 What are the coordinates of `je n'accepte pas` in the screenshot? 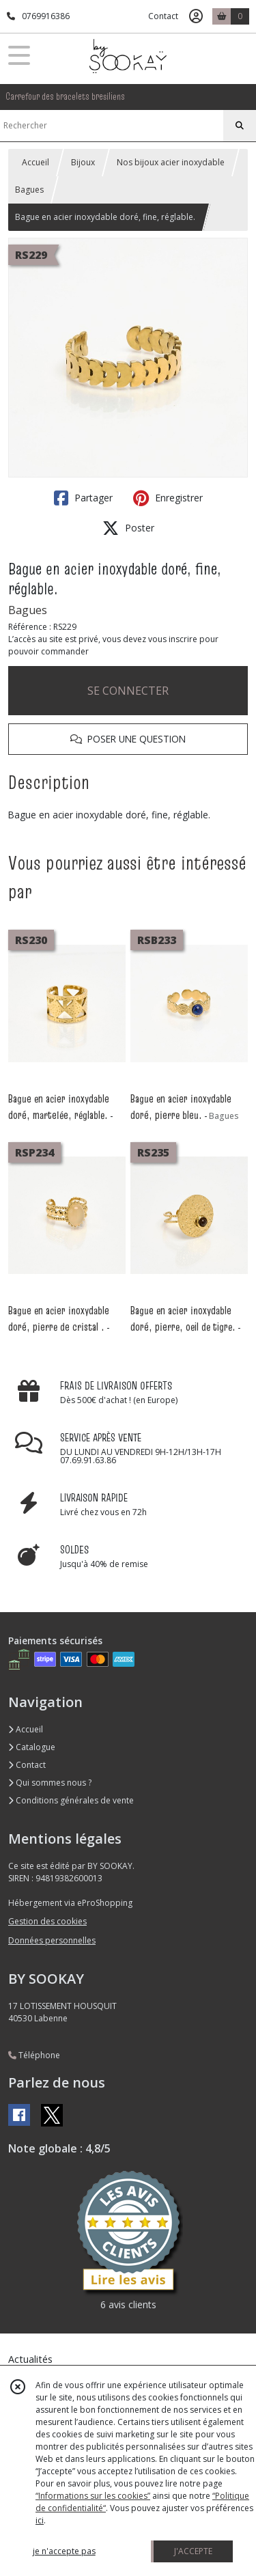 It's located at (64, 2551).